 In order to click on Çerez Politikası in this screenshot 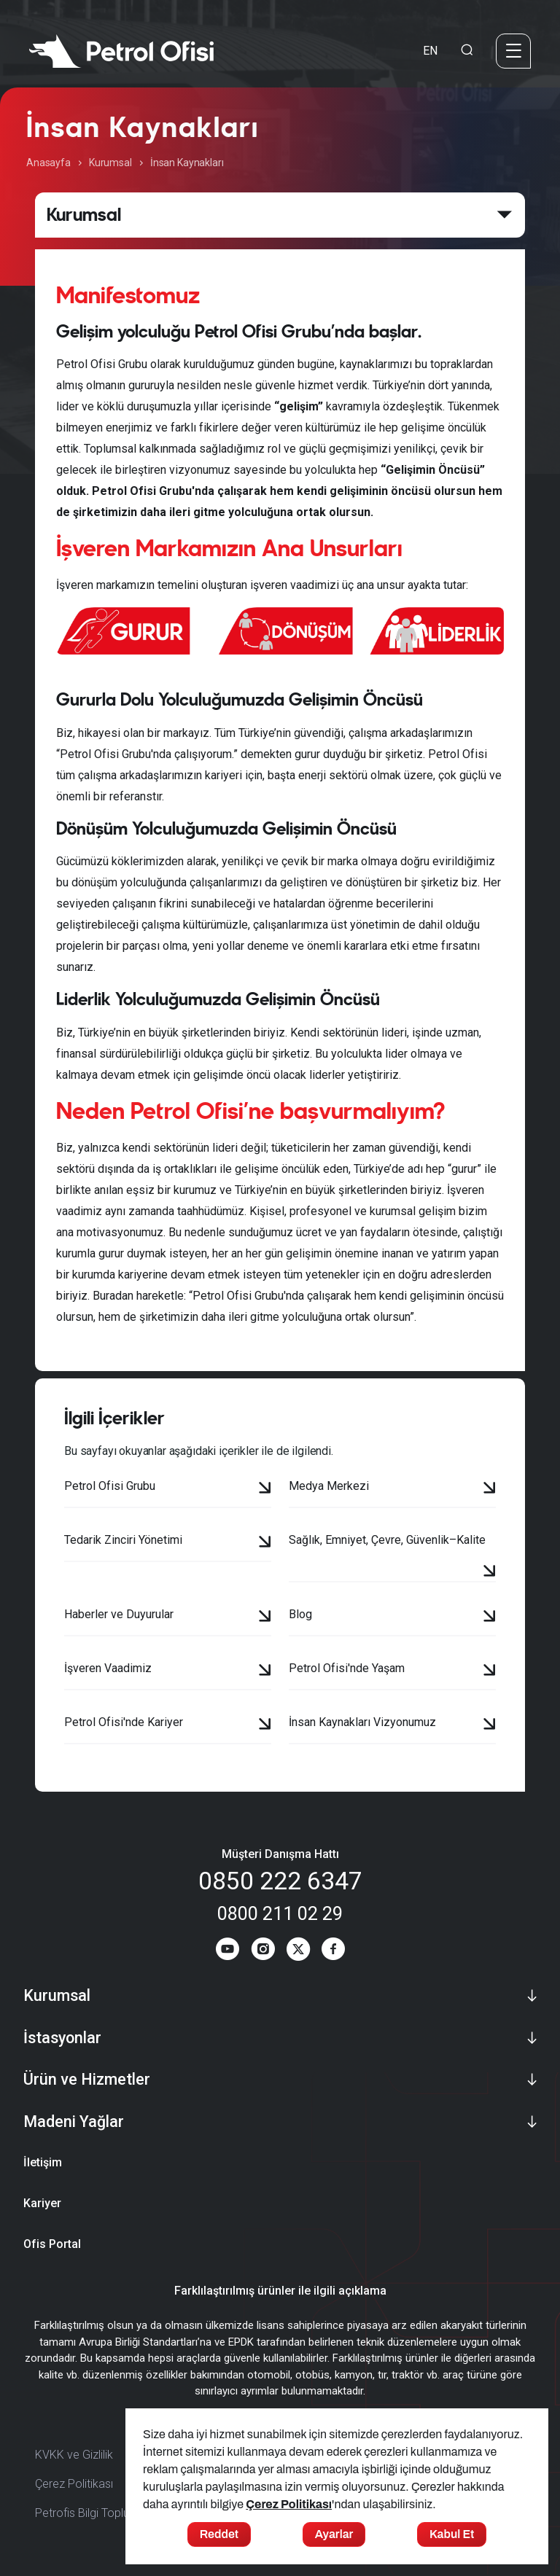, I will do `click(74, 2485)`.